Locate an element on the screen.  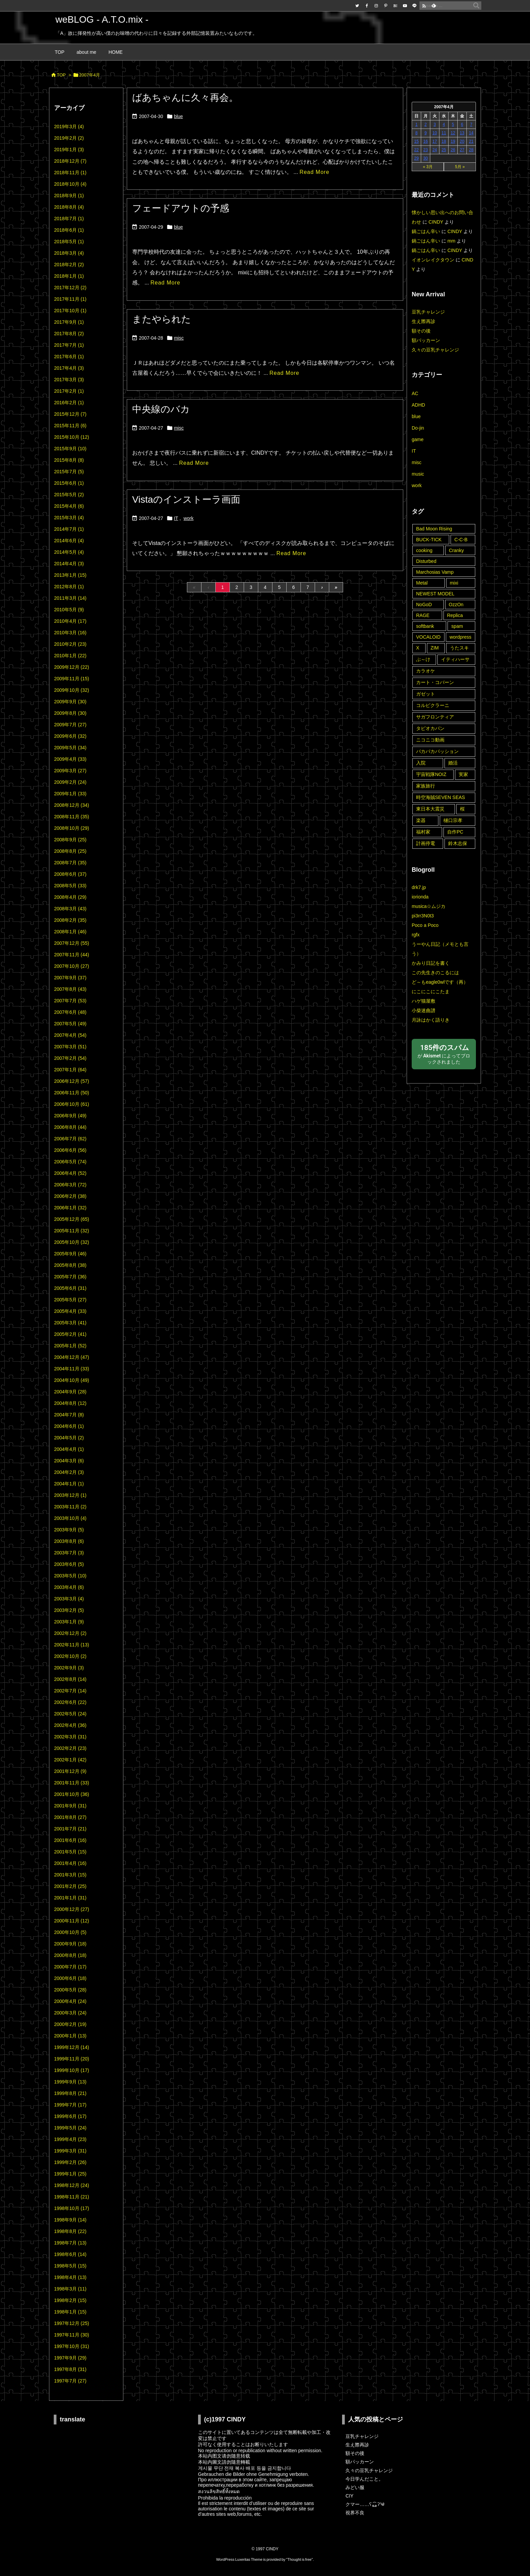
11 [2007年4月11日 に投稿を公開] is located at coordinates (443, 133).